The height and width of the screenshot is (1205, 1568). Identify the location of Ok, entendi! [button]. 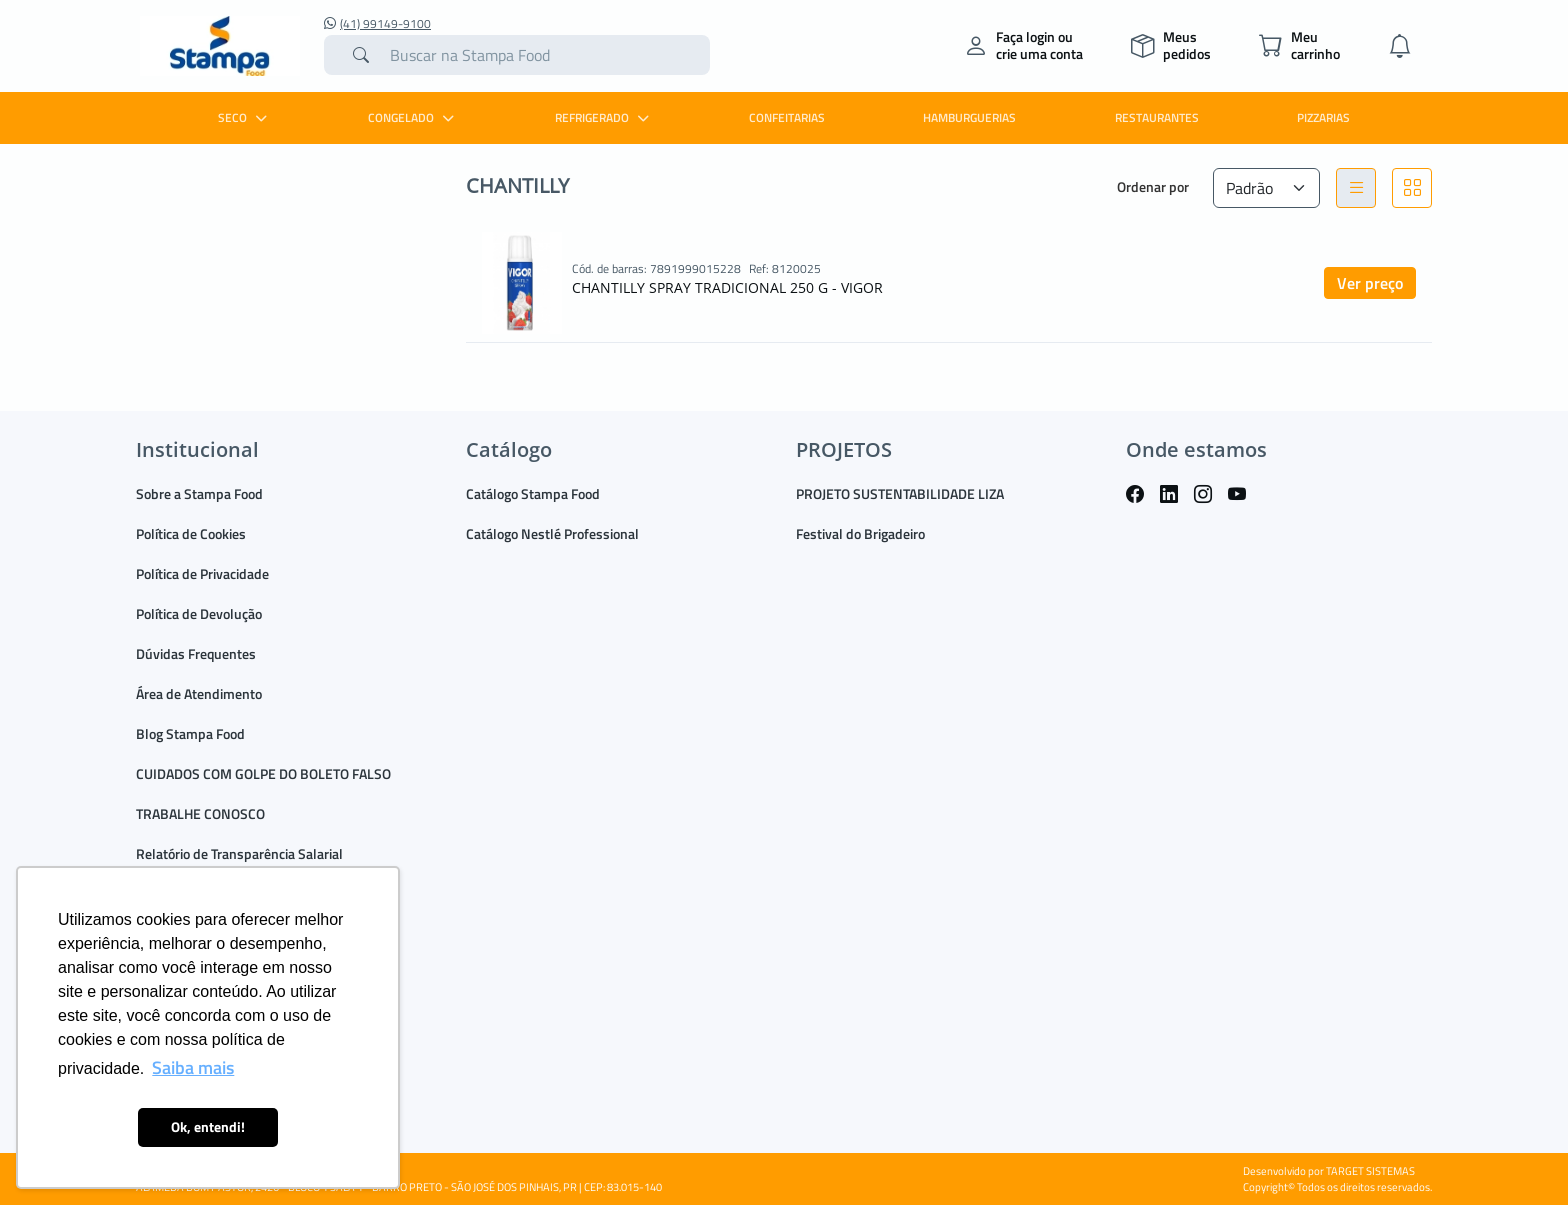
(208, 1127).